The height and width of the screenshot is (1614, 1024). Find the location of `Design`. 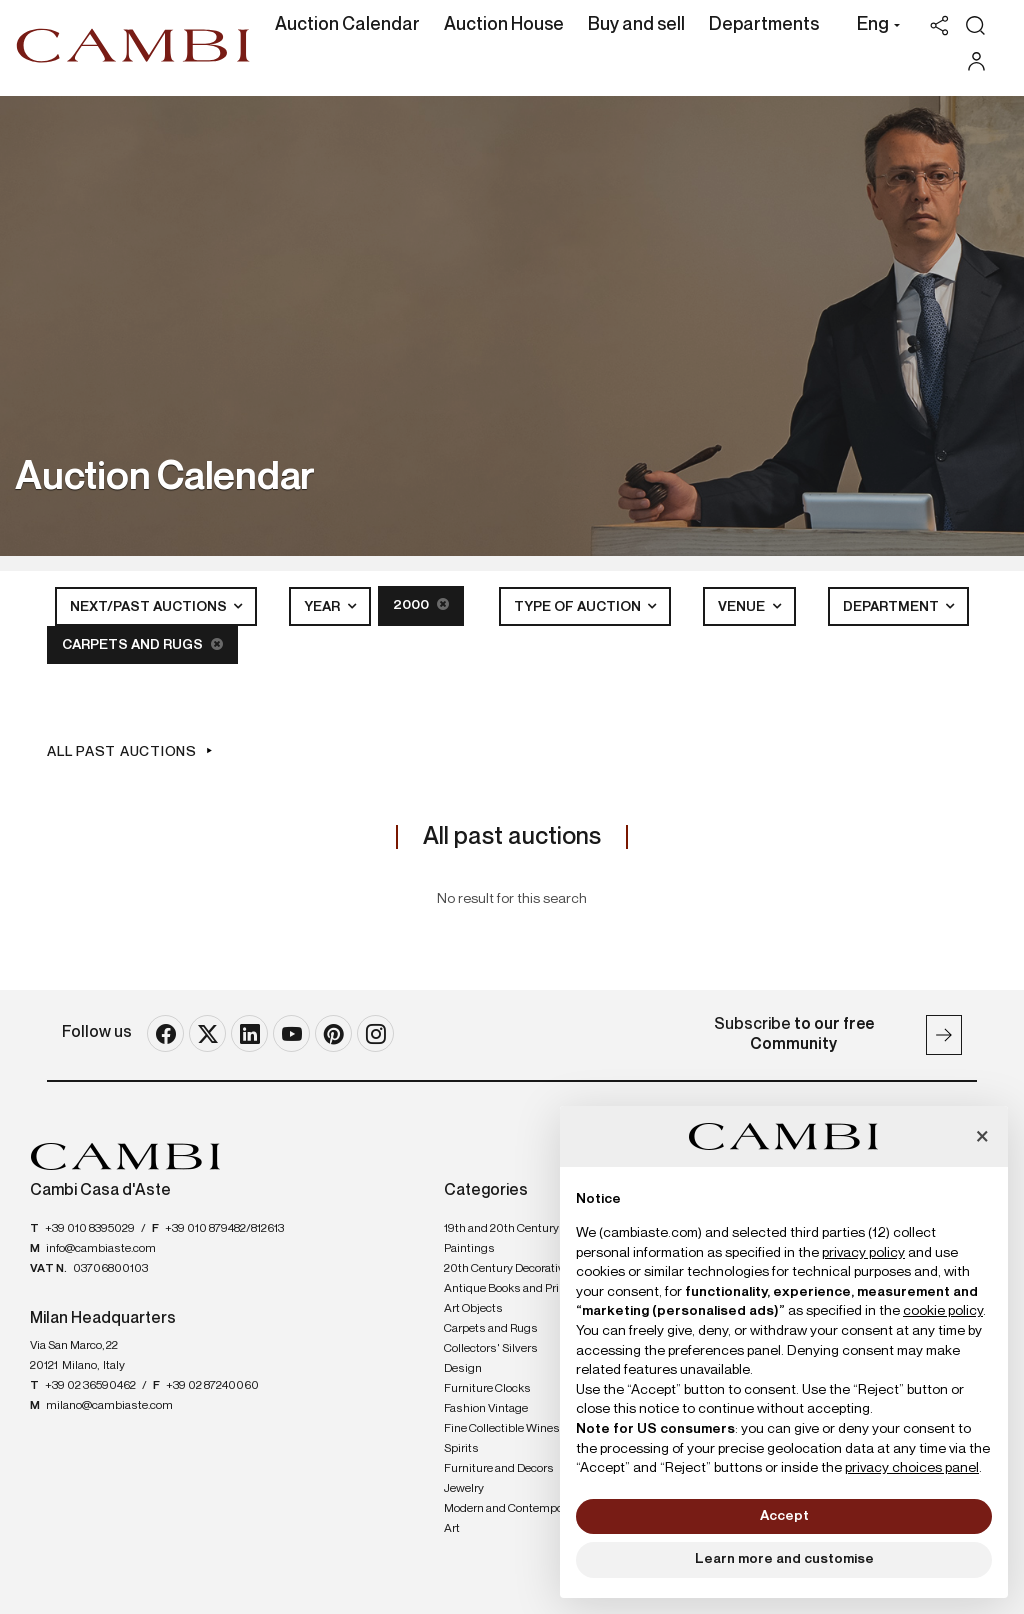

Design is located at coordinates (463, 1367).